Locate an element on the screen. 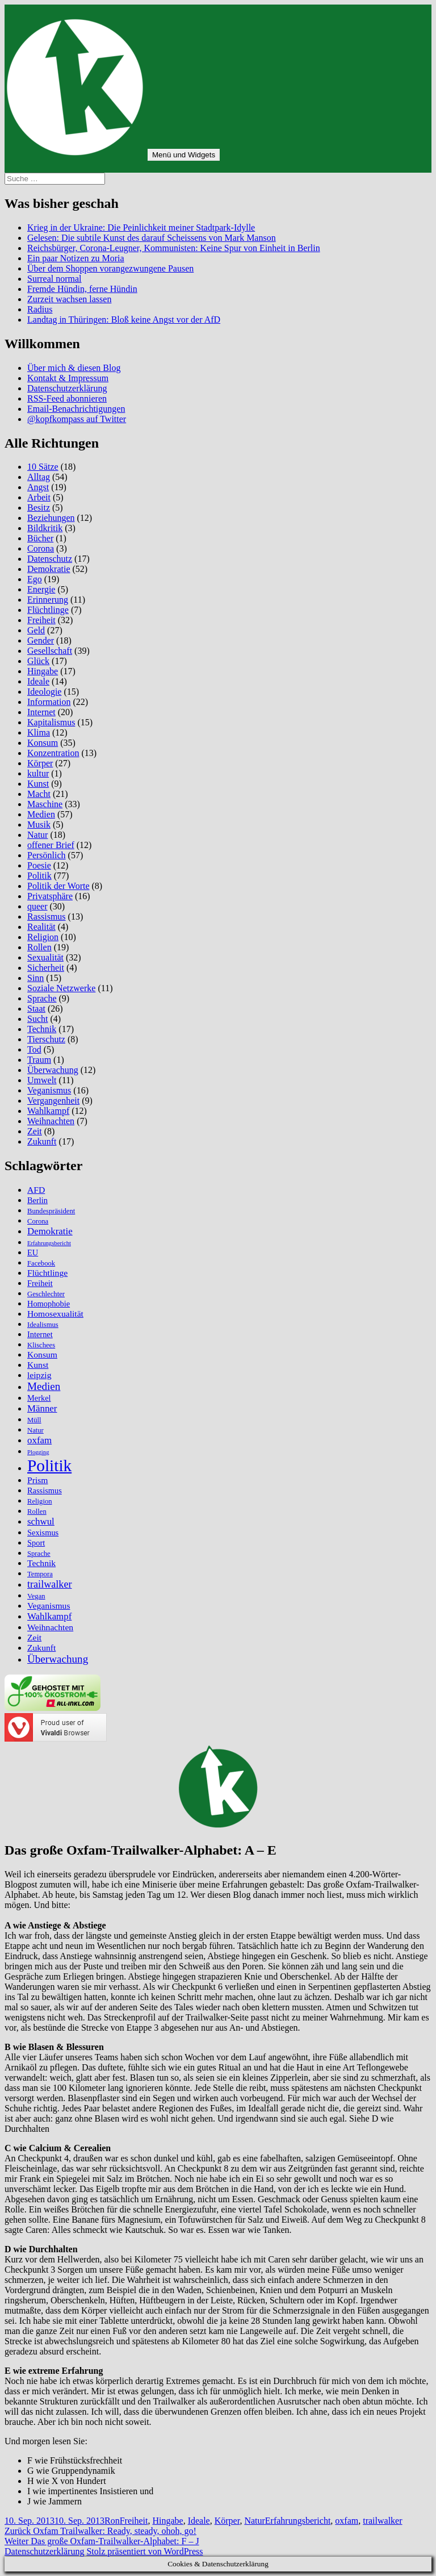 This screenshot has width=436, height=2576. Homosexualität [Homosexualität (7 Einträge)] is located at coordinates (55, 1313).